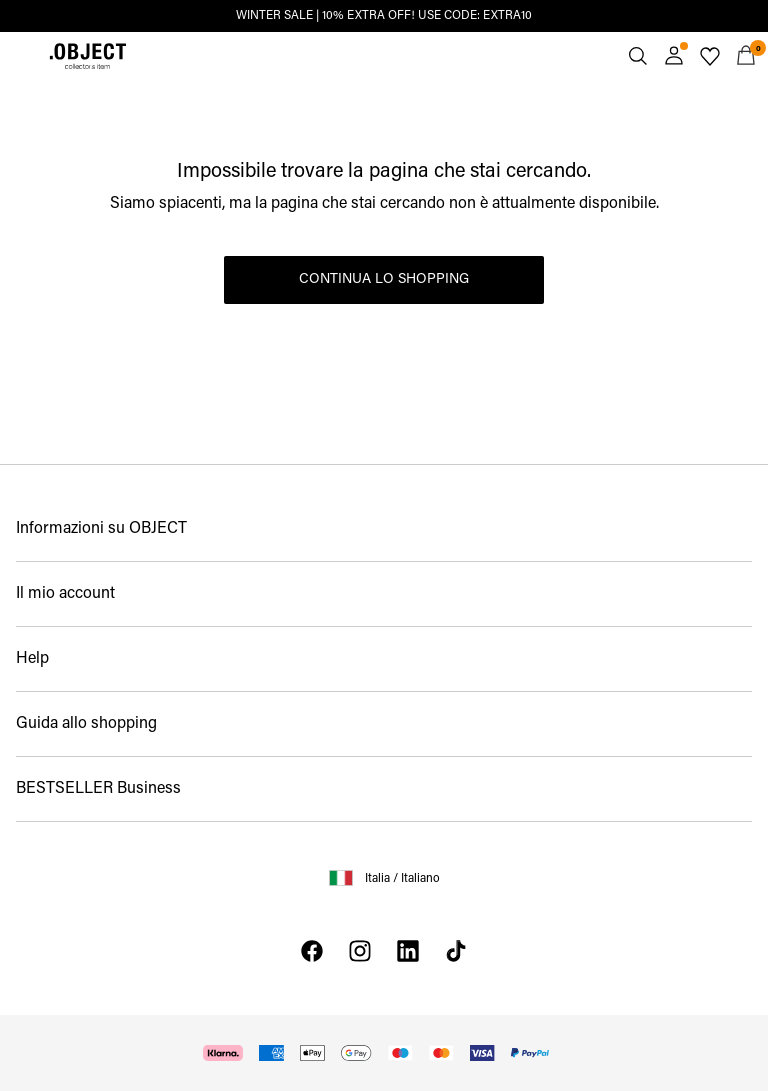  Describe the element at coordinates (384, 279) in the screenshot. I see `Continua lo shopping [button]` at that location.